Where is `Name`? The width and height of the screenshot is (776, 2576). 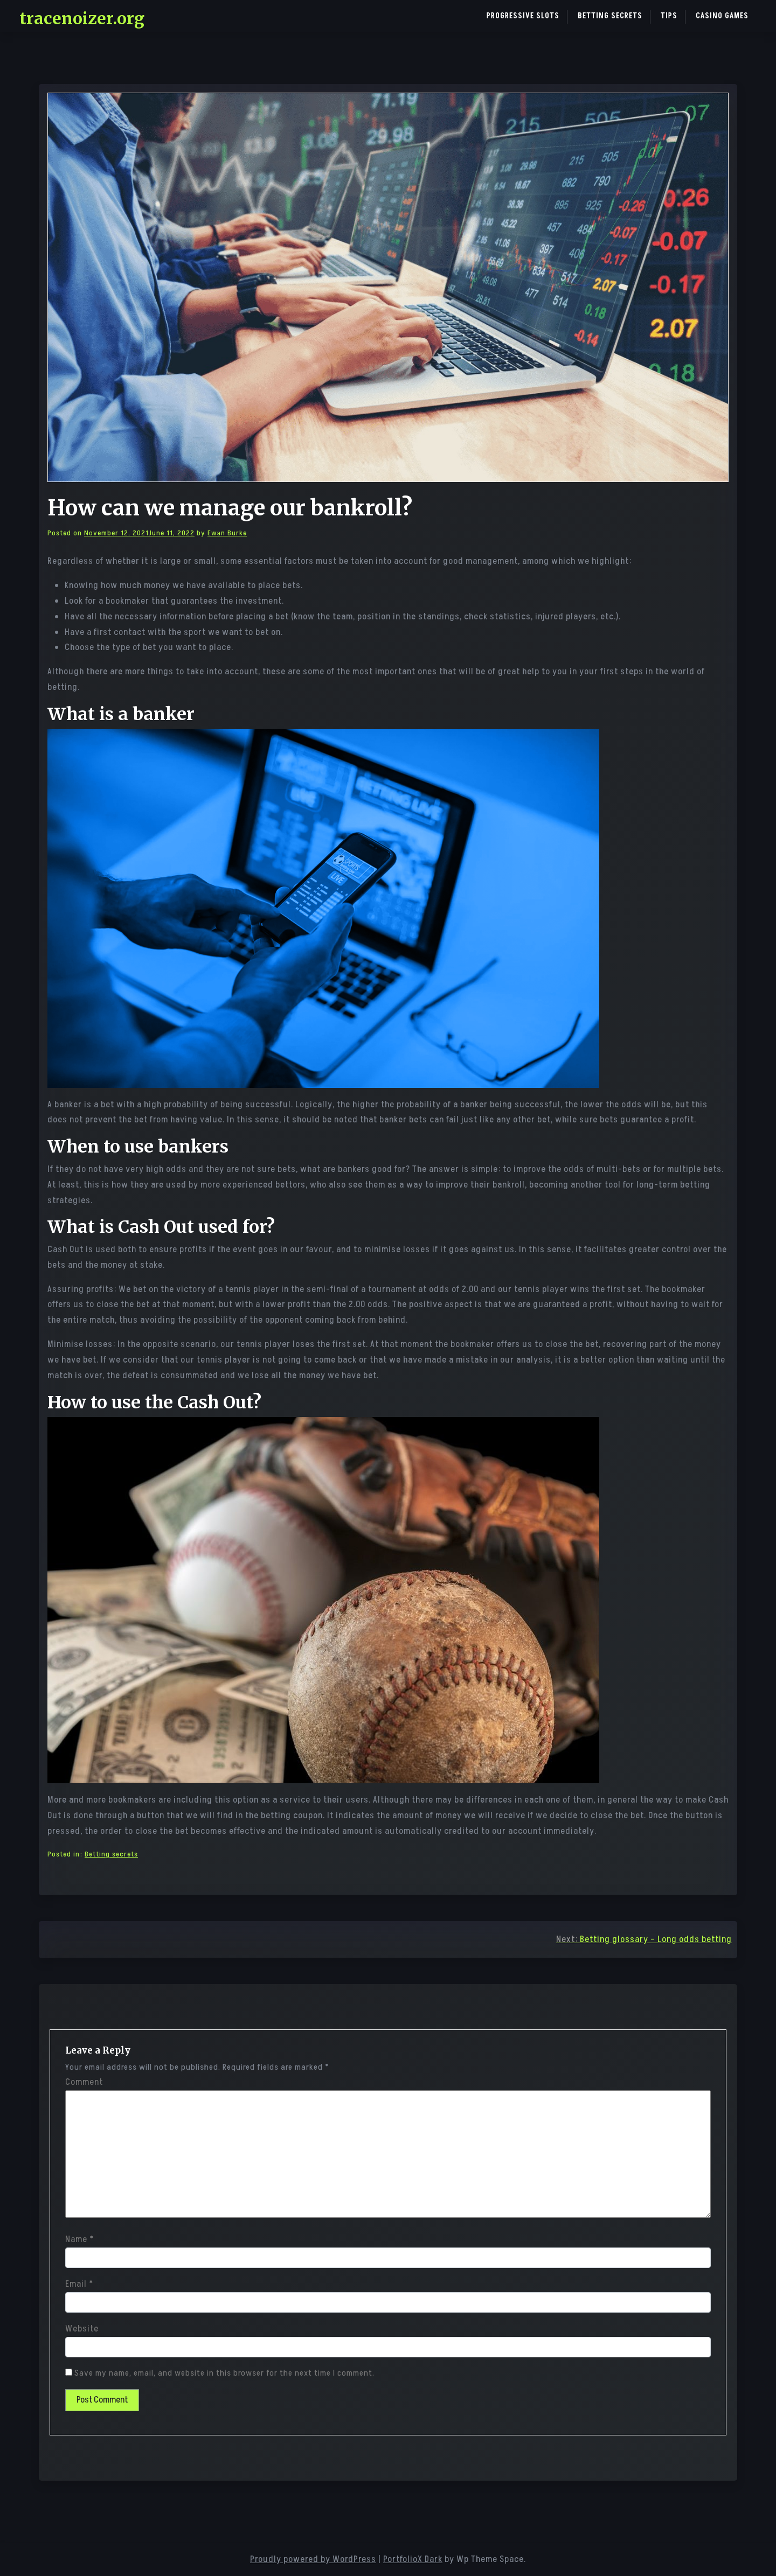
Name is located at coordinates (79, 2239).